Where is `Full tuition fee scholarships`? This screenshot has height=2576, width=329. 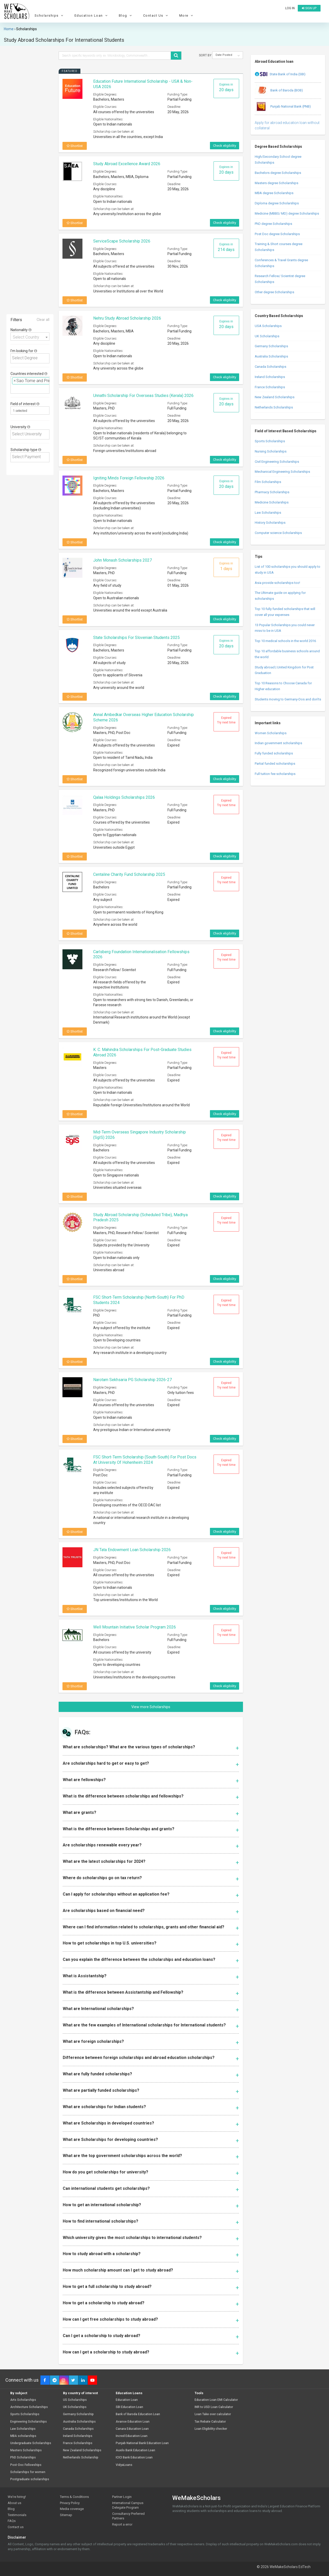 Full tuition fee scholarships is located at coordinates (275, 774).